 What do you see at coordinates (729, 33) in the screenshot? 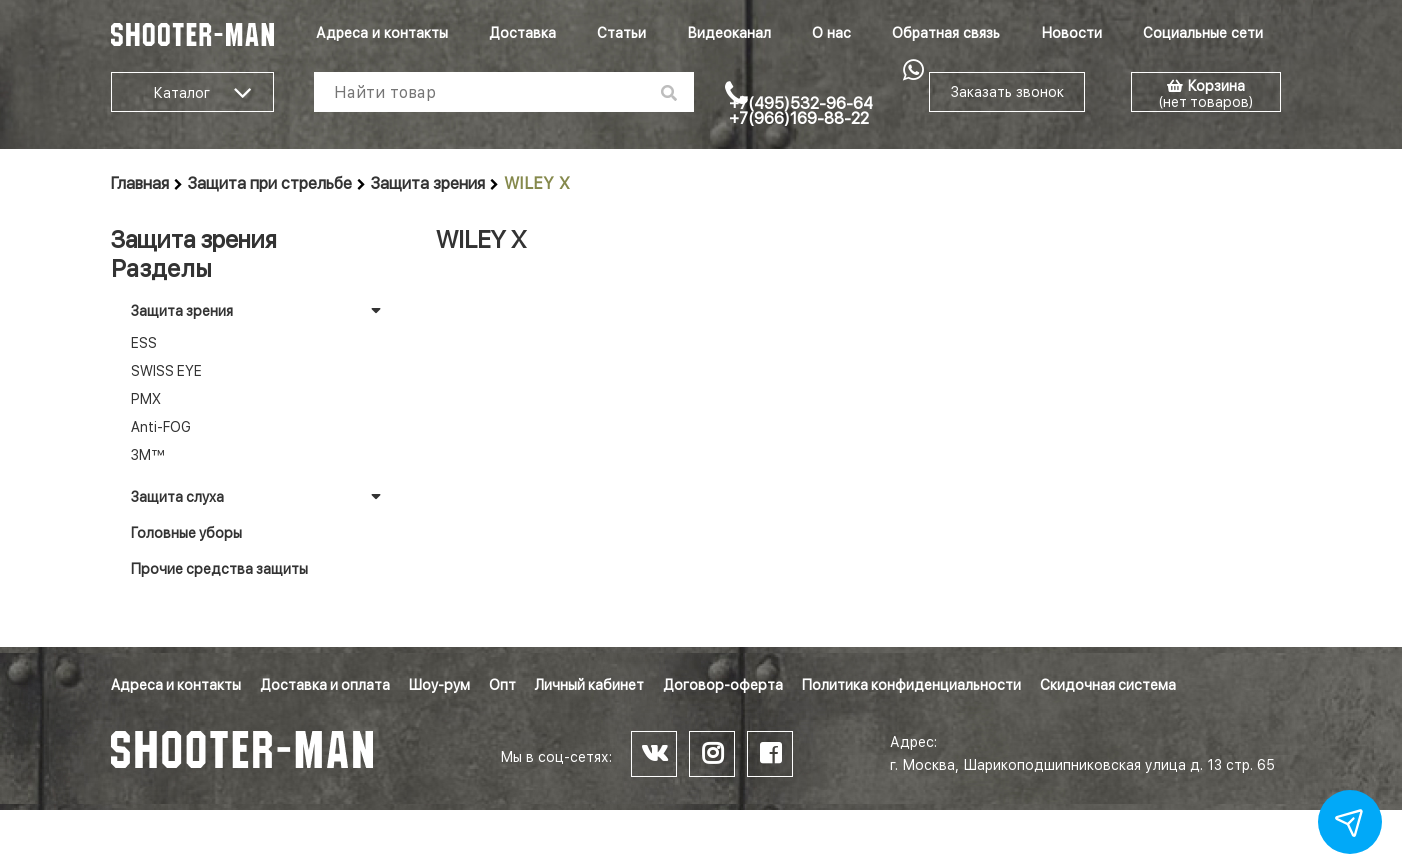
I see `Видеоканал` at bounding box center [729, 33].